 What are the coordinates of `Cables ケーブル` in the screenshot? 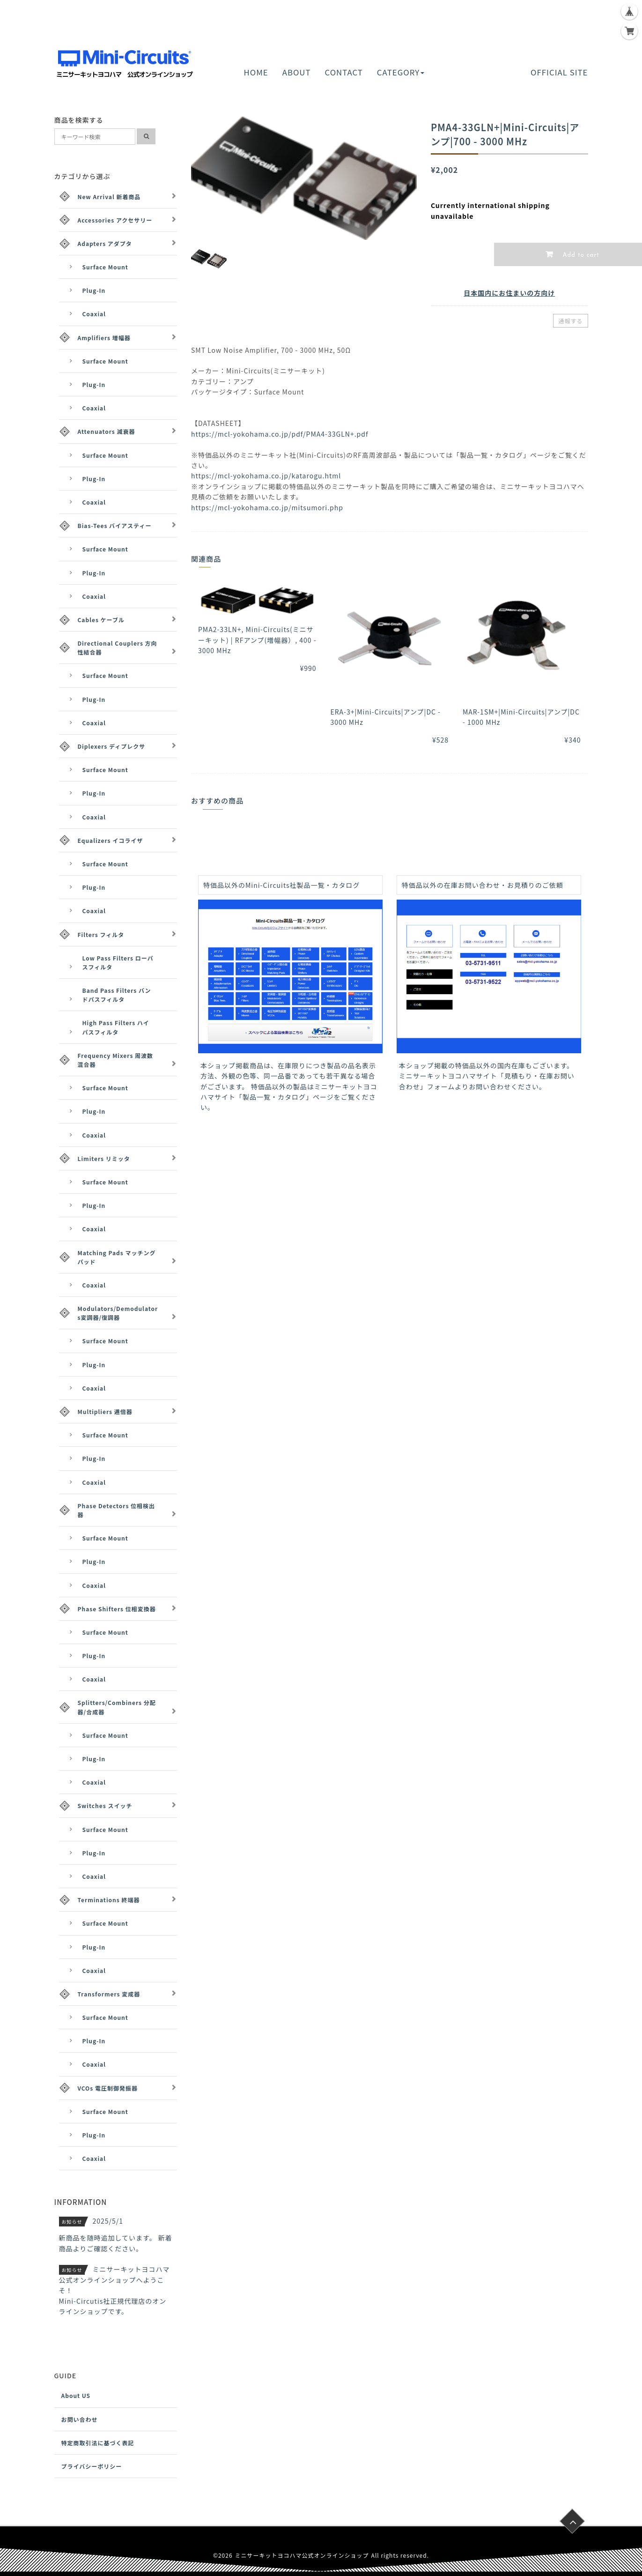 It's located at (101, 620).